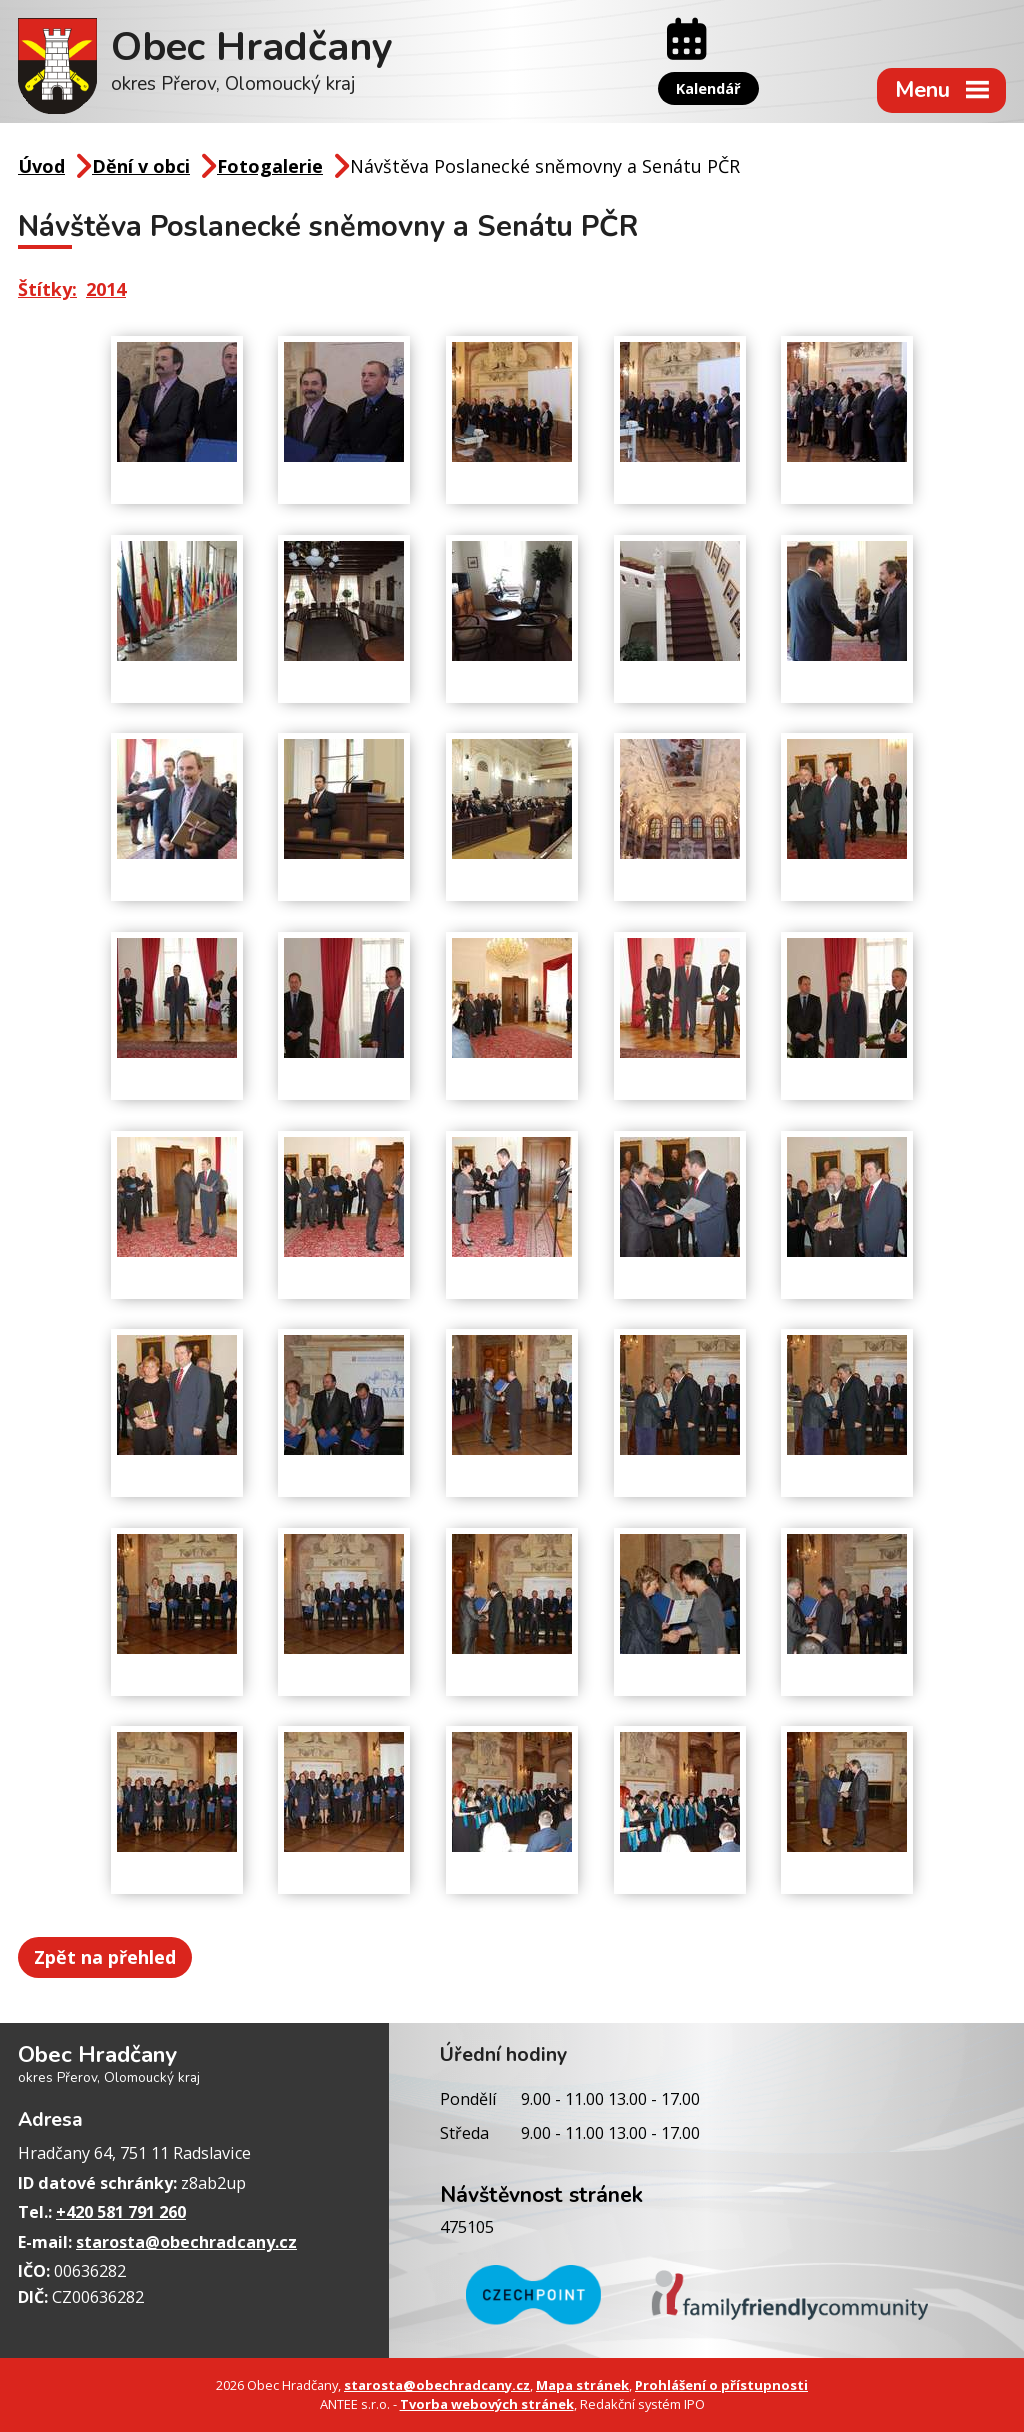 The width and height of the screenshot is (1024, 2432). Describe the element at coordinates (106, 289) in the screenshot. I see `2014` at that location.